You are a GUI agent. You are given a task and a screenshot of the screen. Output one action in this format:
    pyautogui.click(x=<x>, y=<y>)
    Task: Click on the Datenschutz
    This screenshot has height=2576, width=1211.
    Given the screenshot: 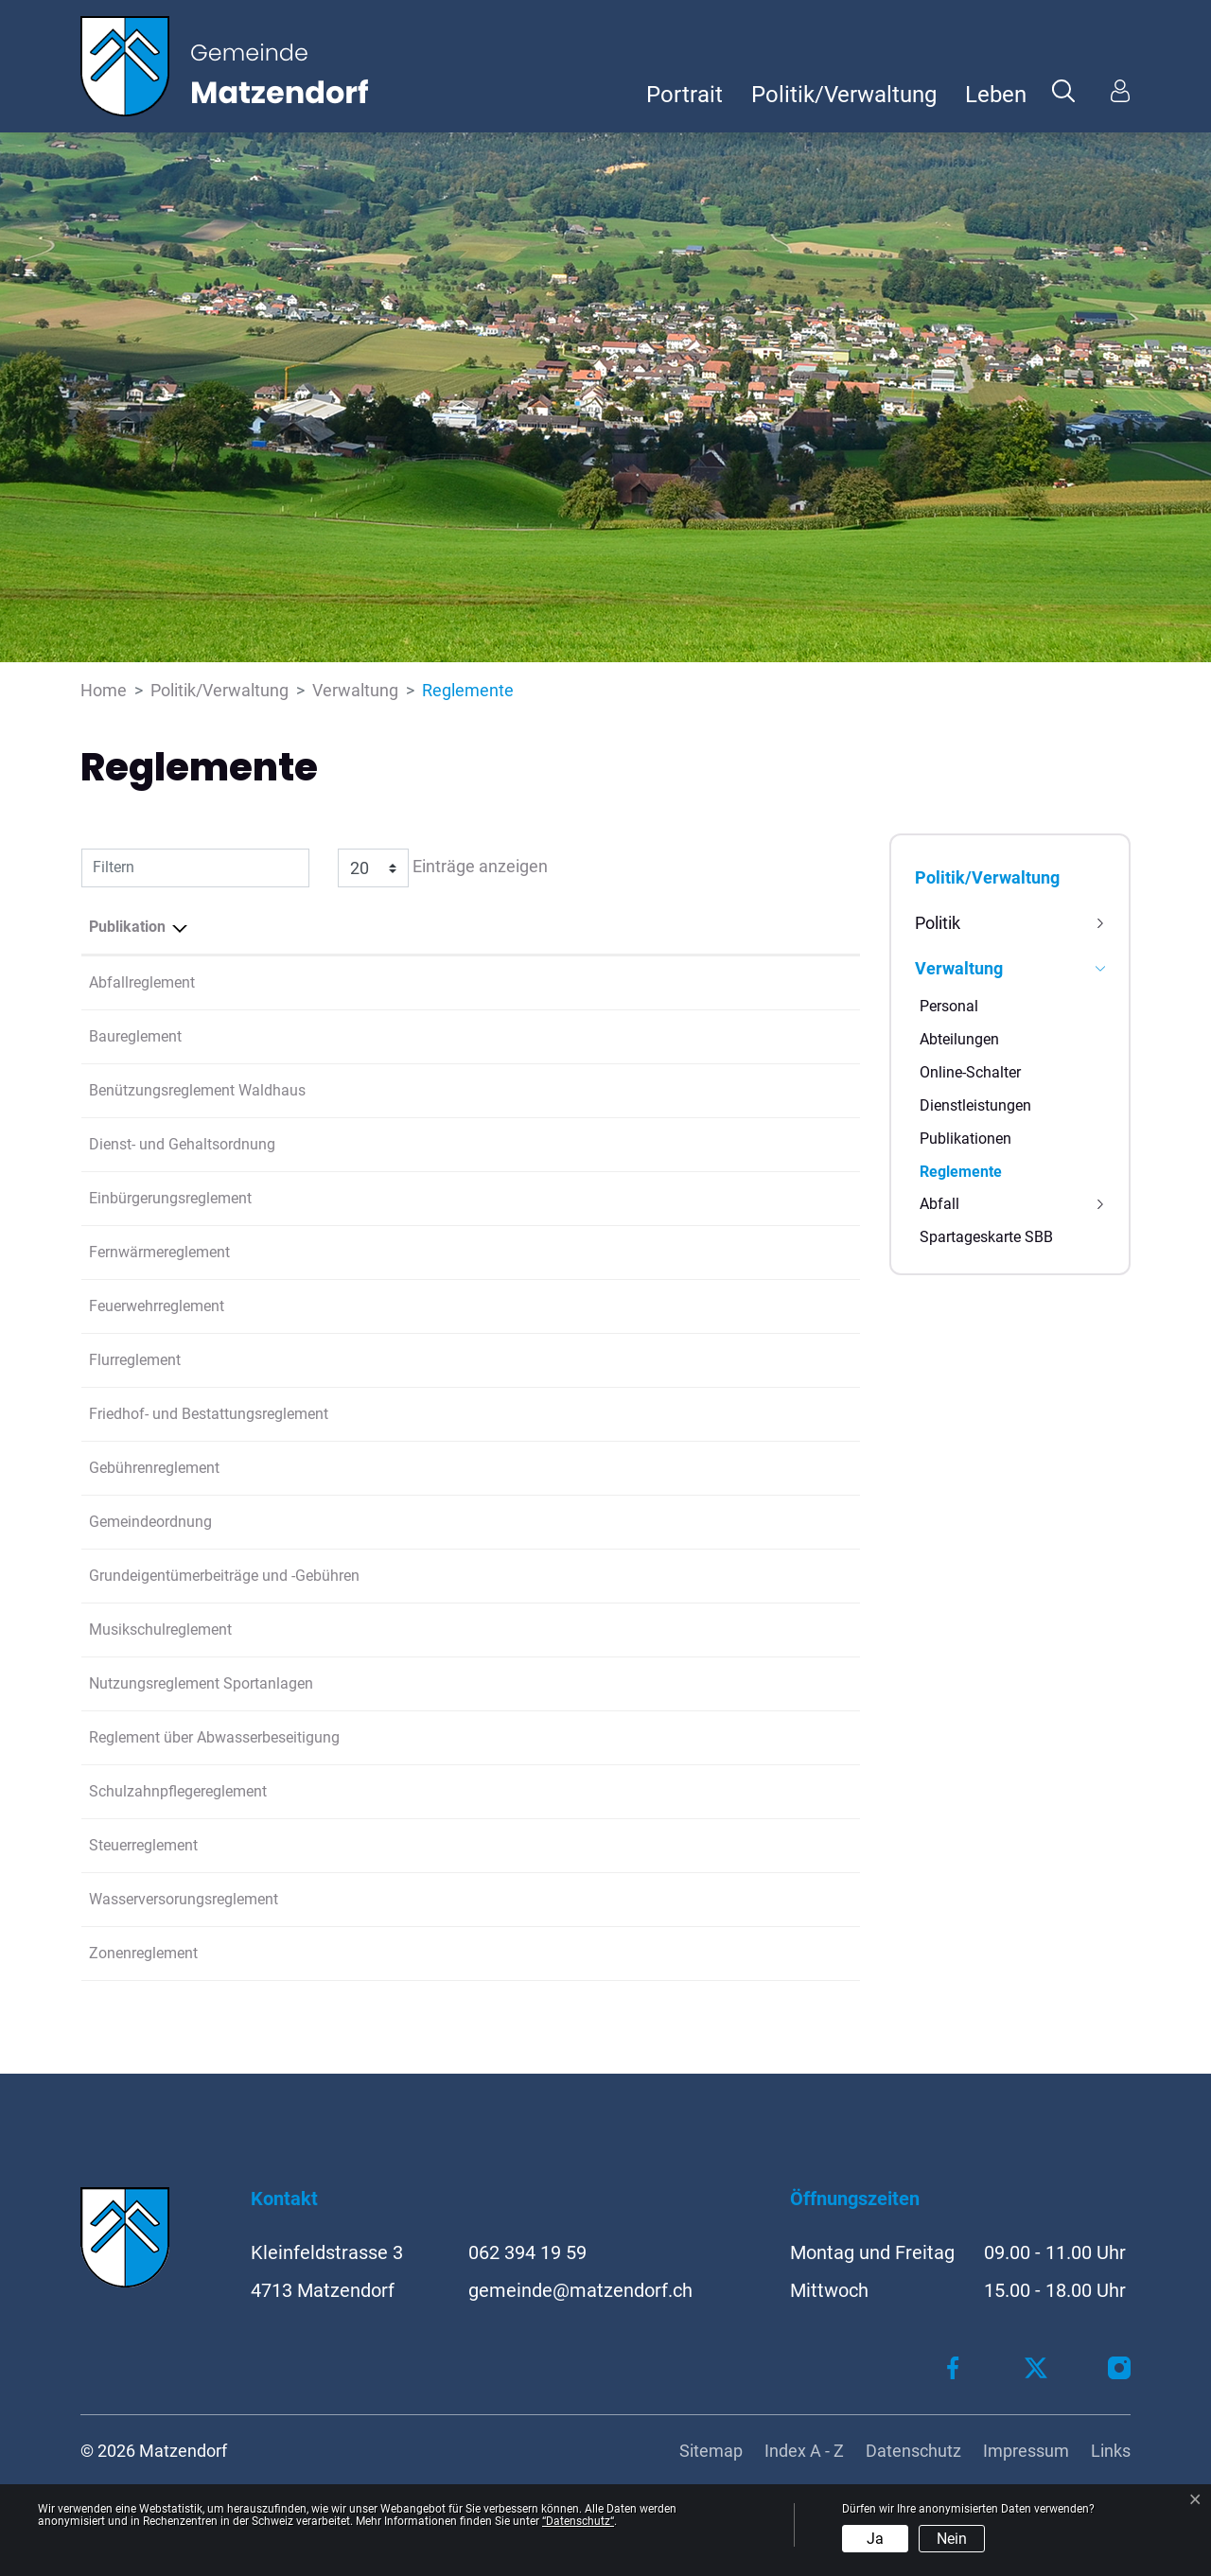 What is the action you would take?
    pyautogui.click(x=913, y=2451)
    